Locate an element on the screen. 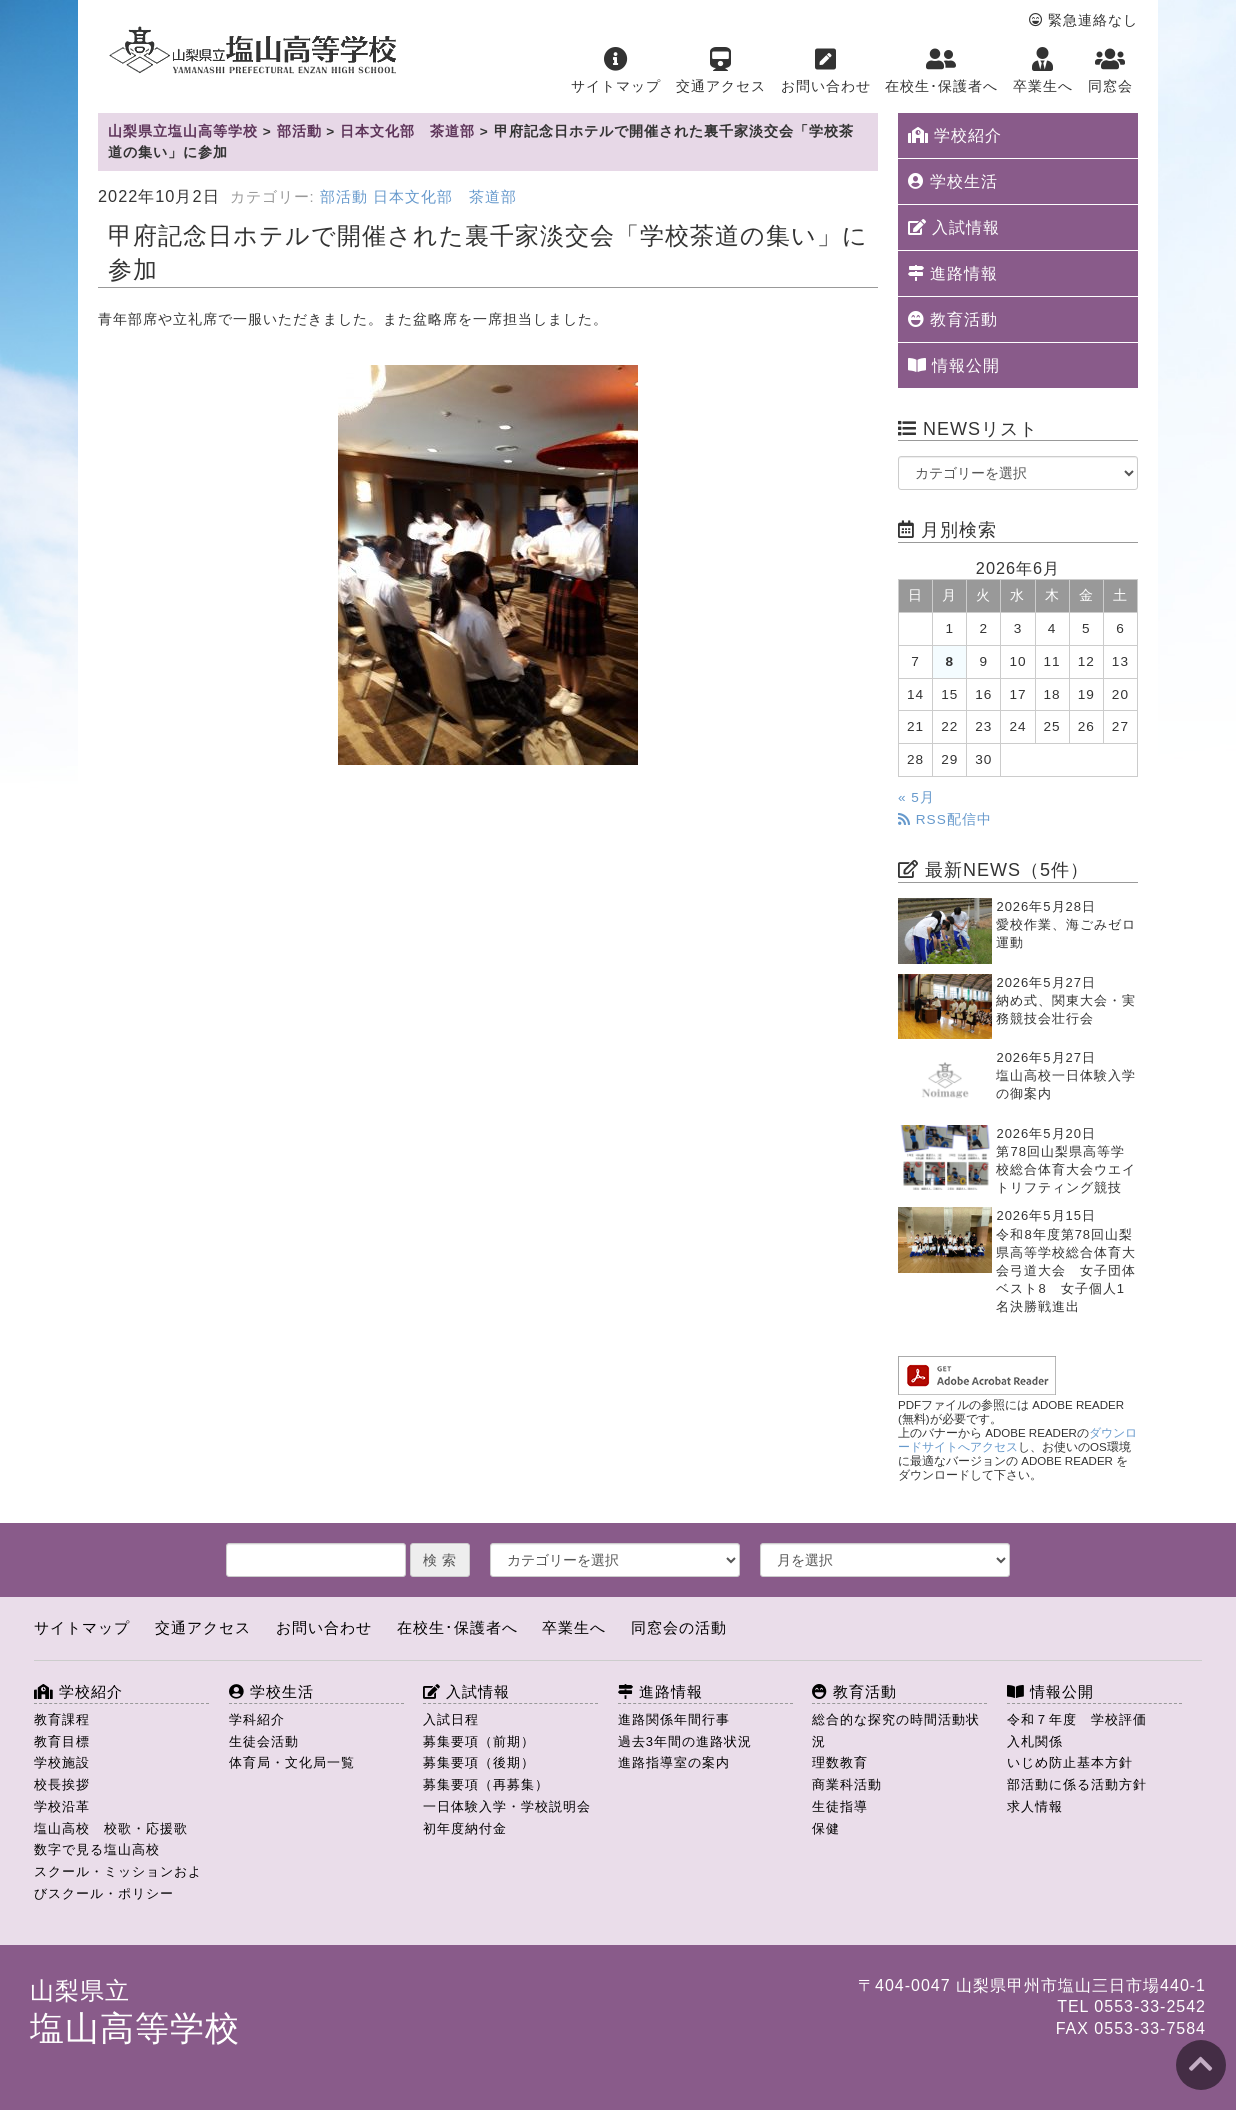  一日体験入学・学校説明会 is located at coordinates (507, 1806).